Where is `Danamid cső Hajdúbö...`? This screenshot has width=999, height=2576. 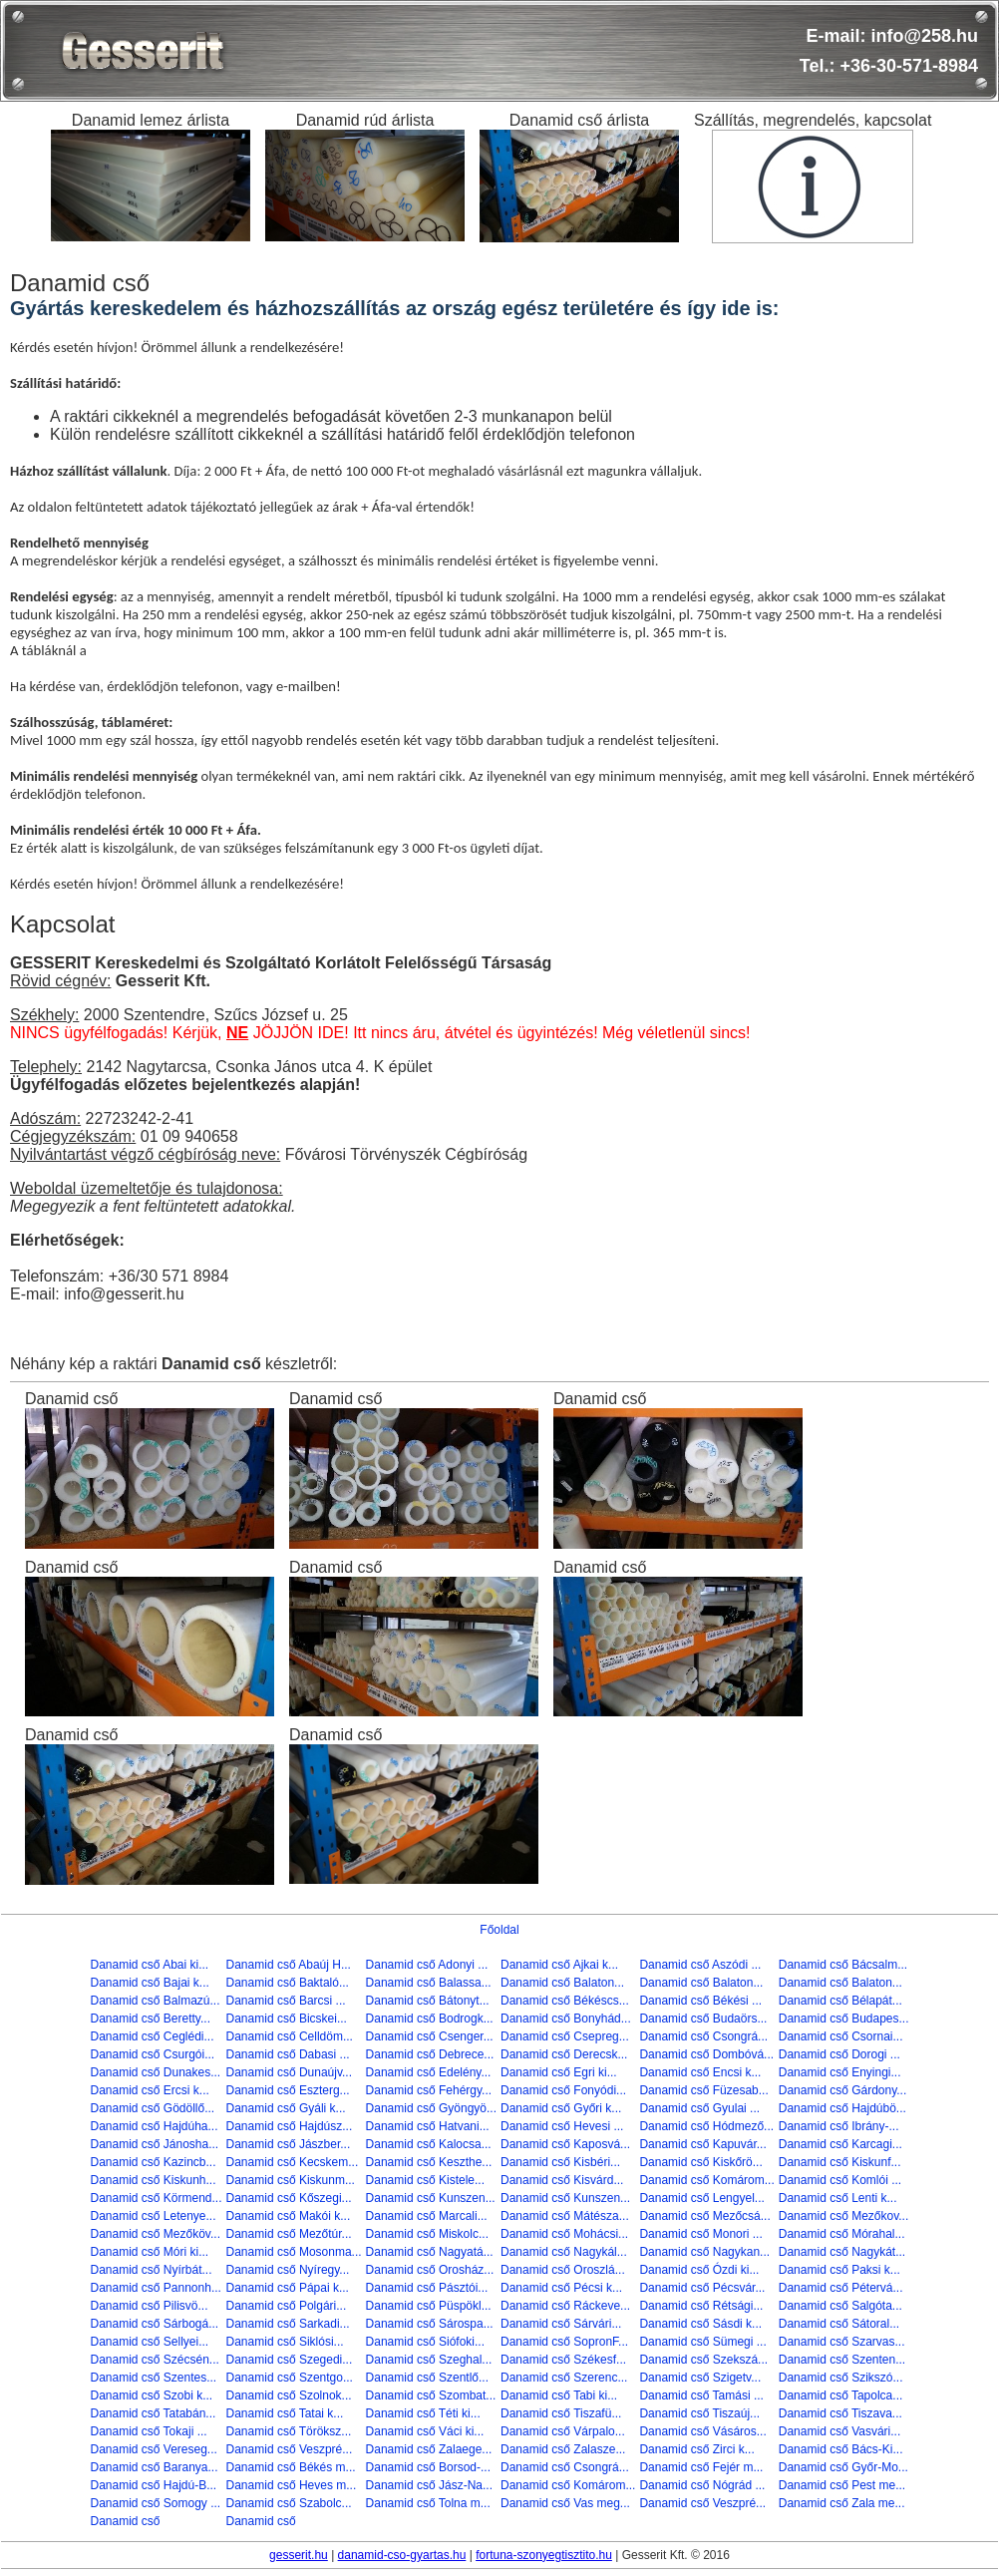
Danamid cső Hajdúbö... is located at coordinates (842, 2108).